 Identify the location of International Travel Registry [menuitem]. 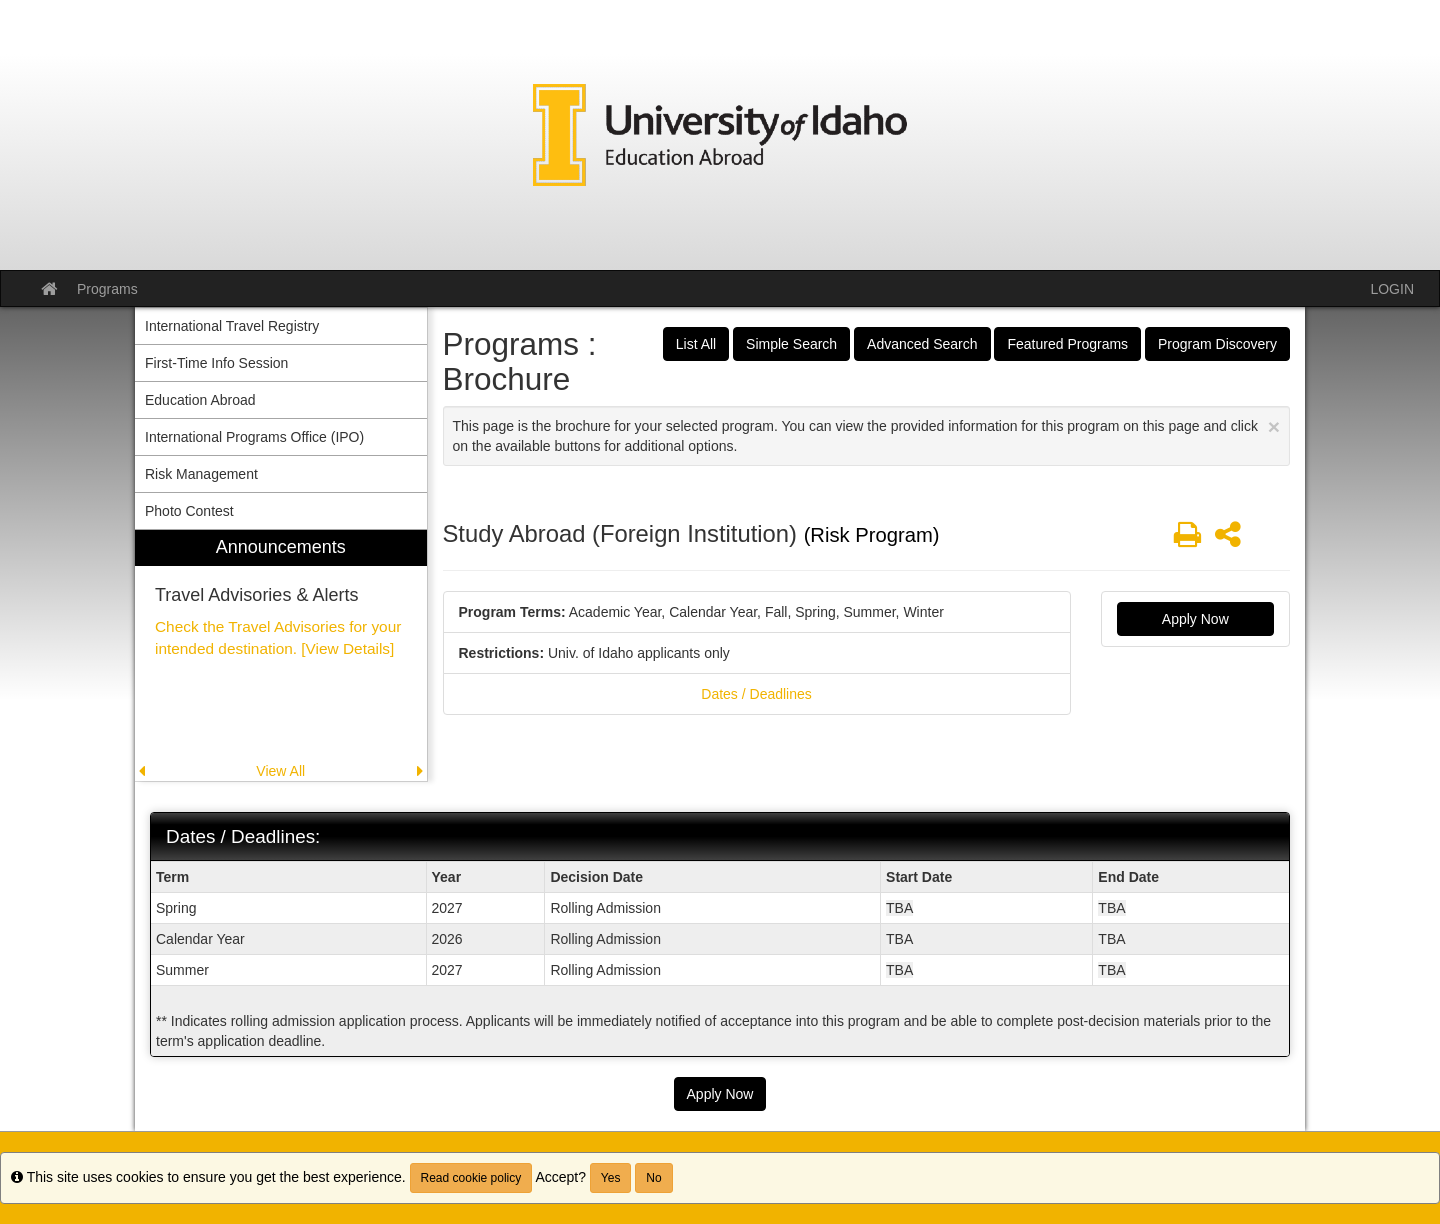
(232, 326).